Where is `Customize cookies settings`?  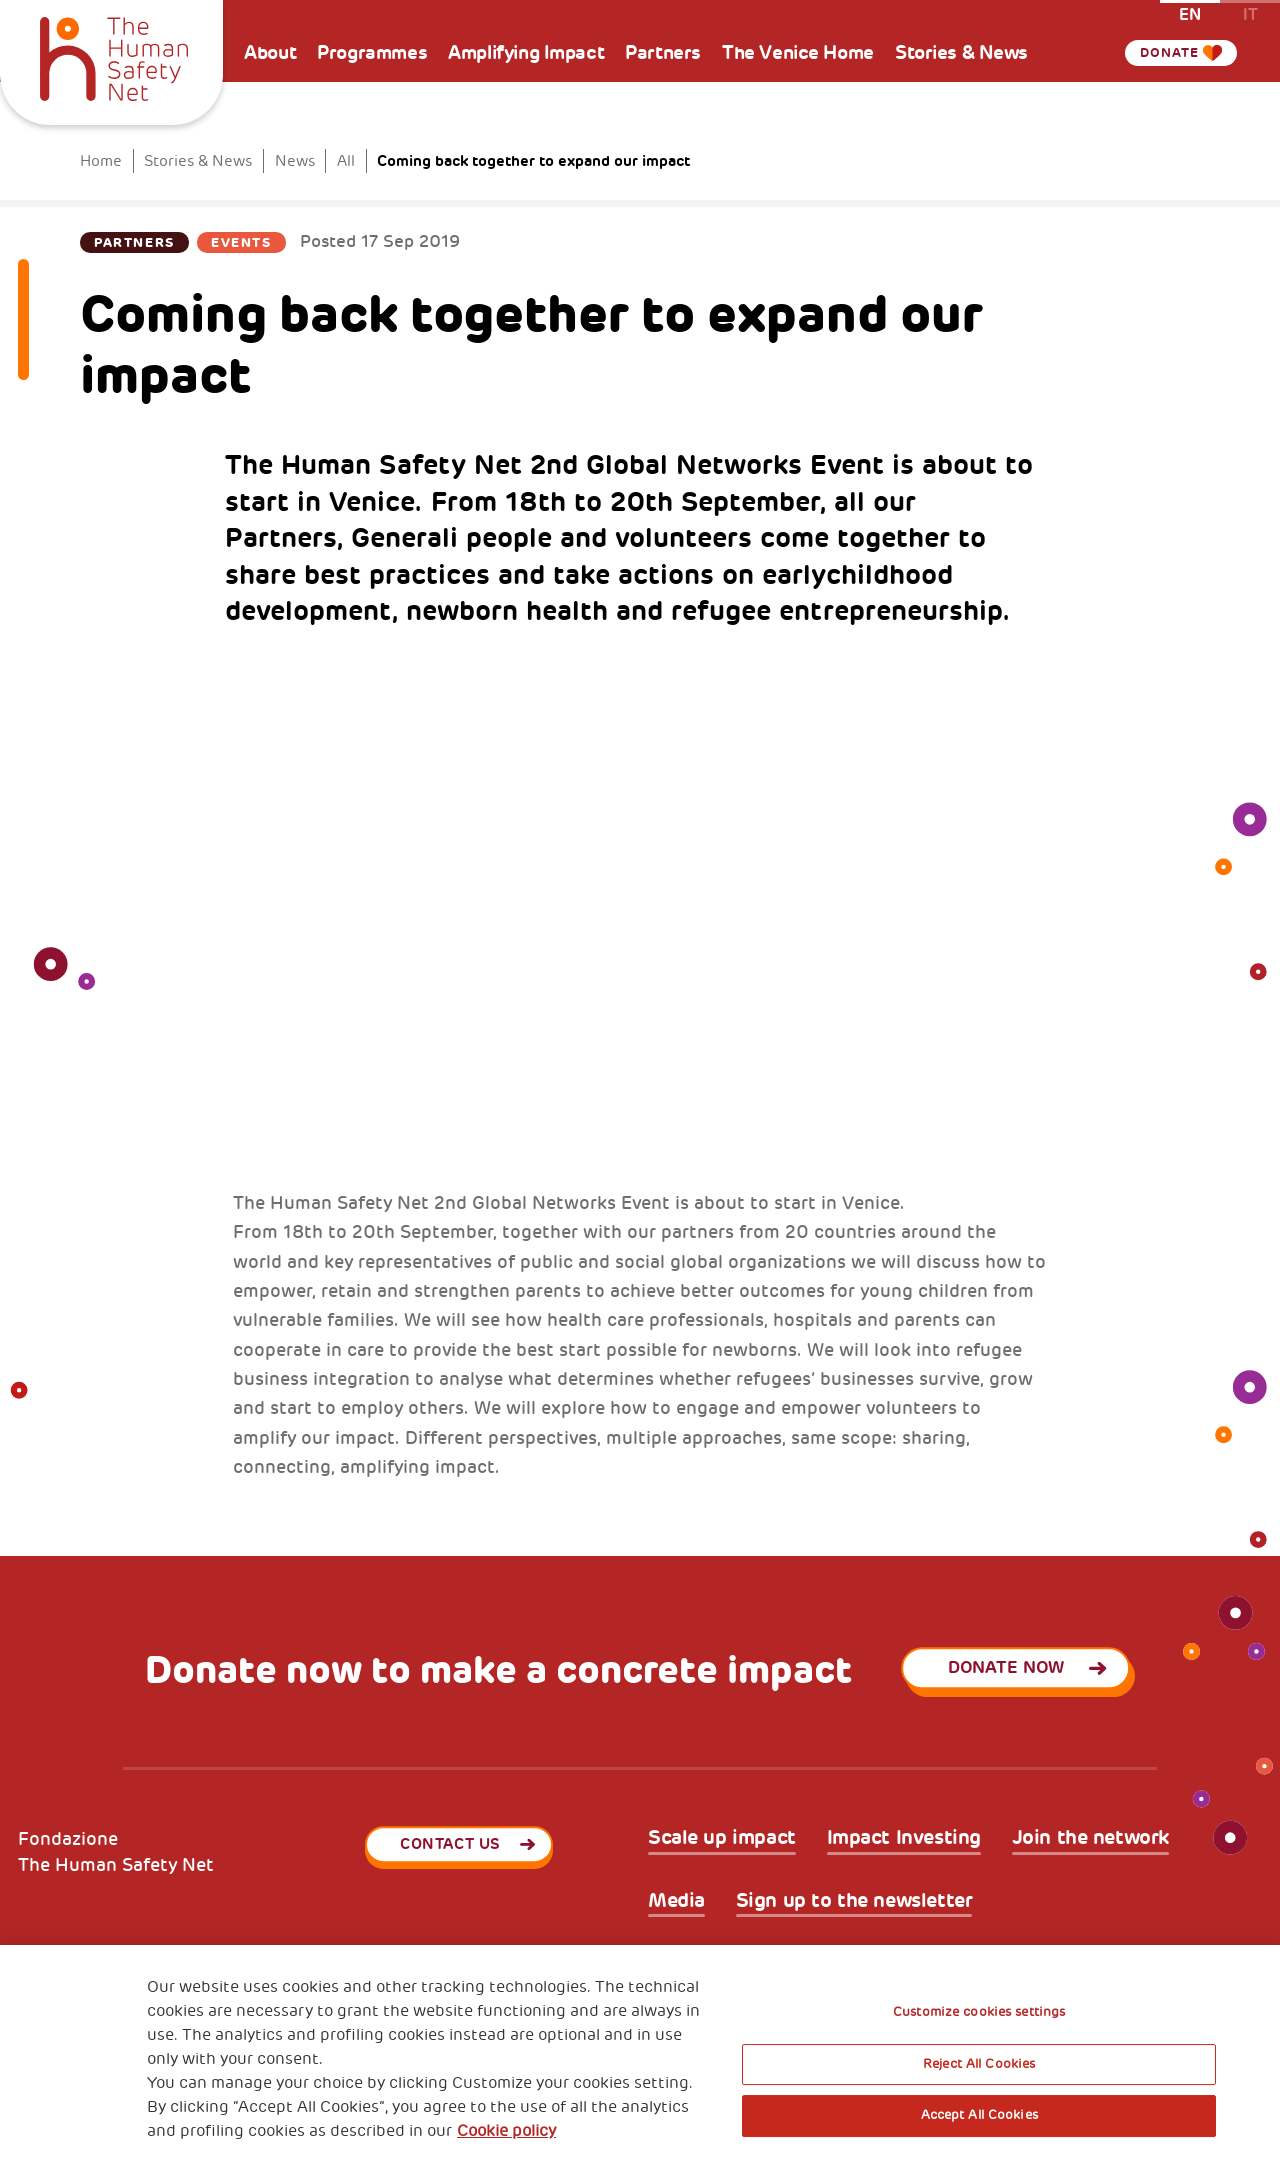
Customize cookies settings is located at coordinates (979, 2012).